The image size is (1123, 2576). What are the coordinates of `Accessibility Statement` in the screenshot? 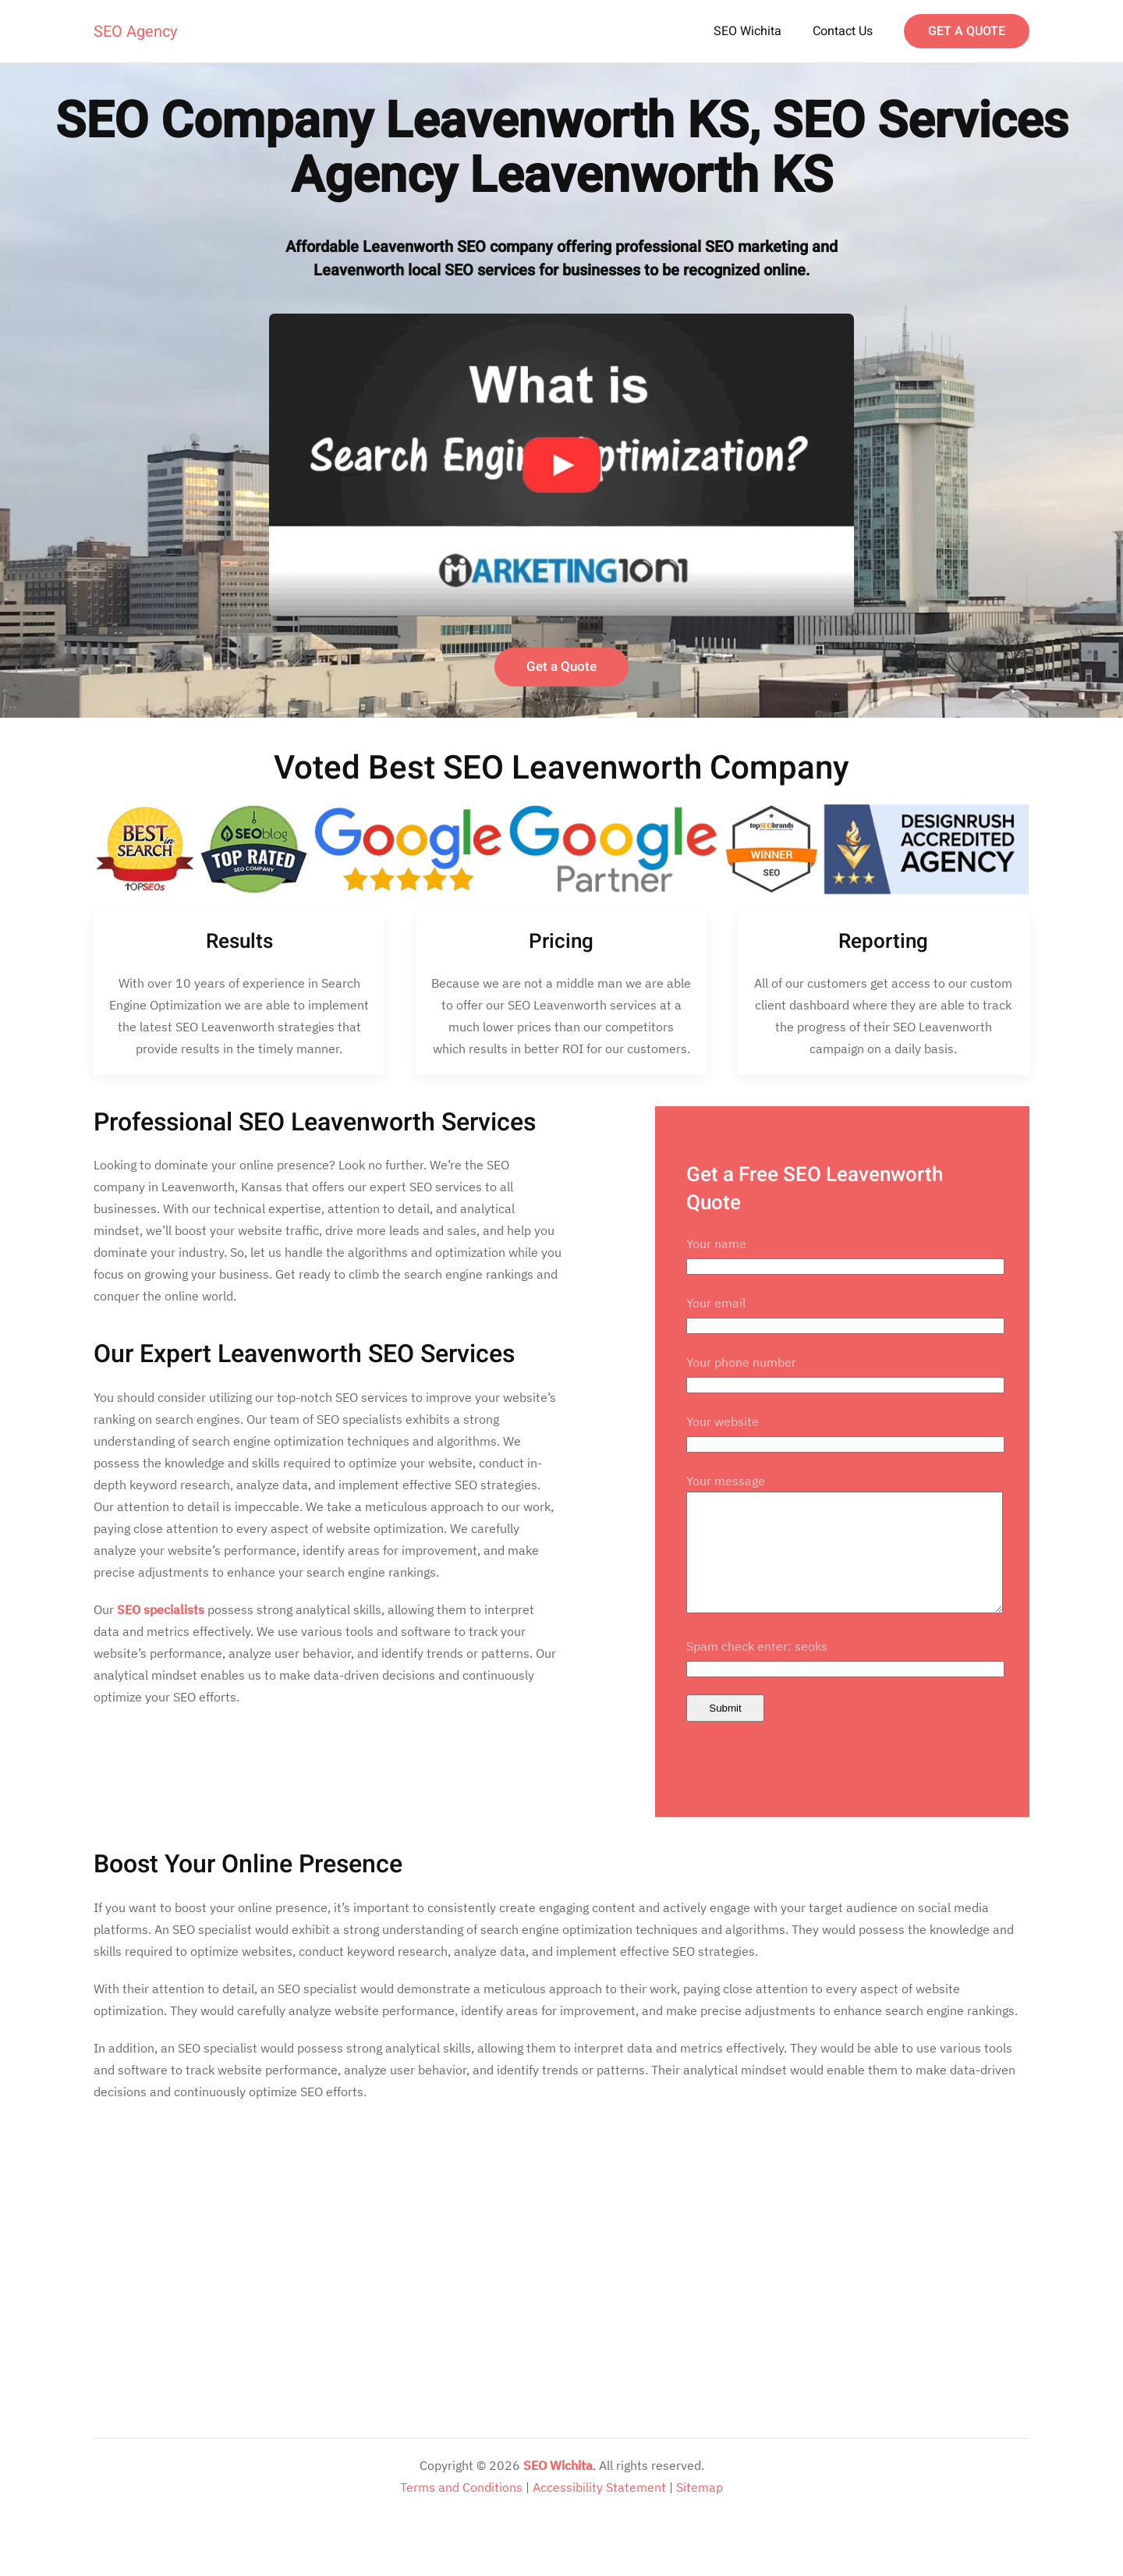 It's located at (599, 2510).